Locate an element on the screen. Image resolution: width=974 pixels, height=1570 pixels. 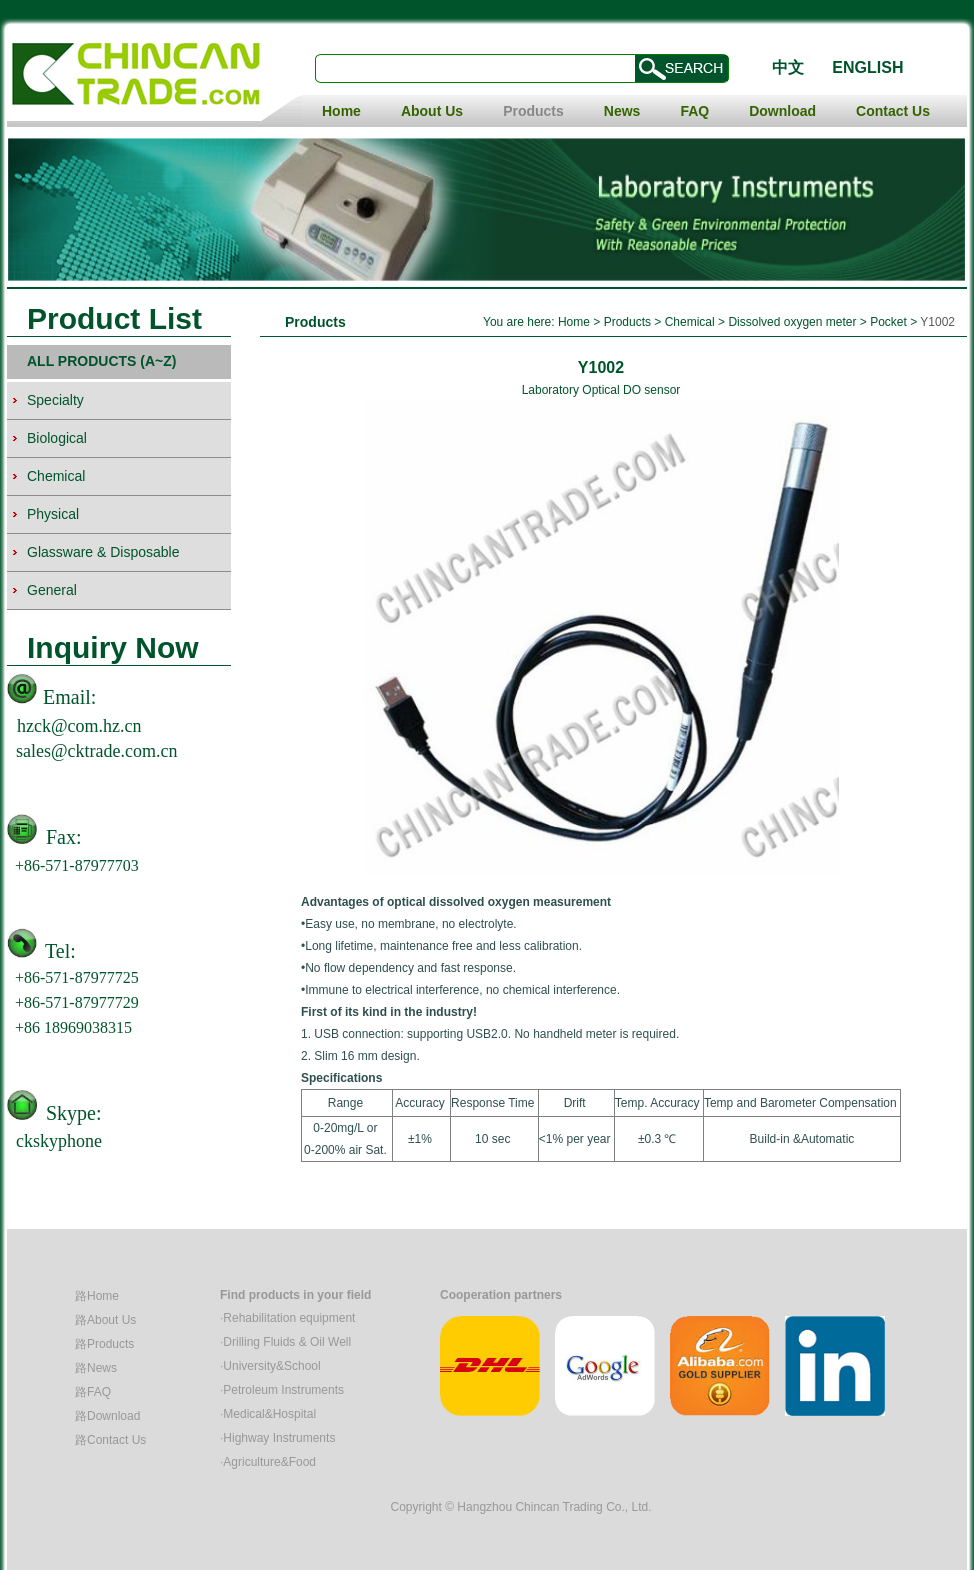
Home is located at coordinates (341, 111).